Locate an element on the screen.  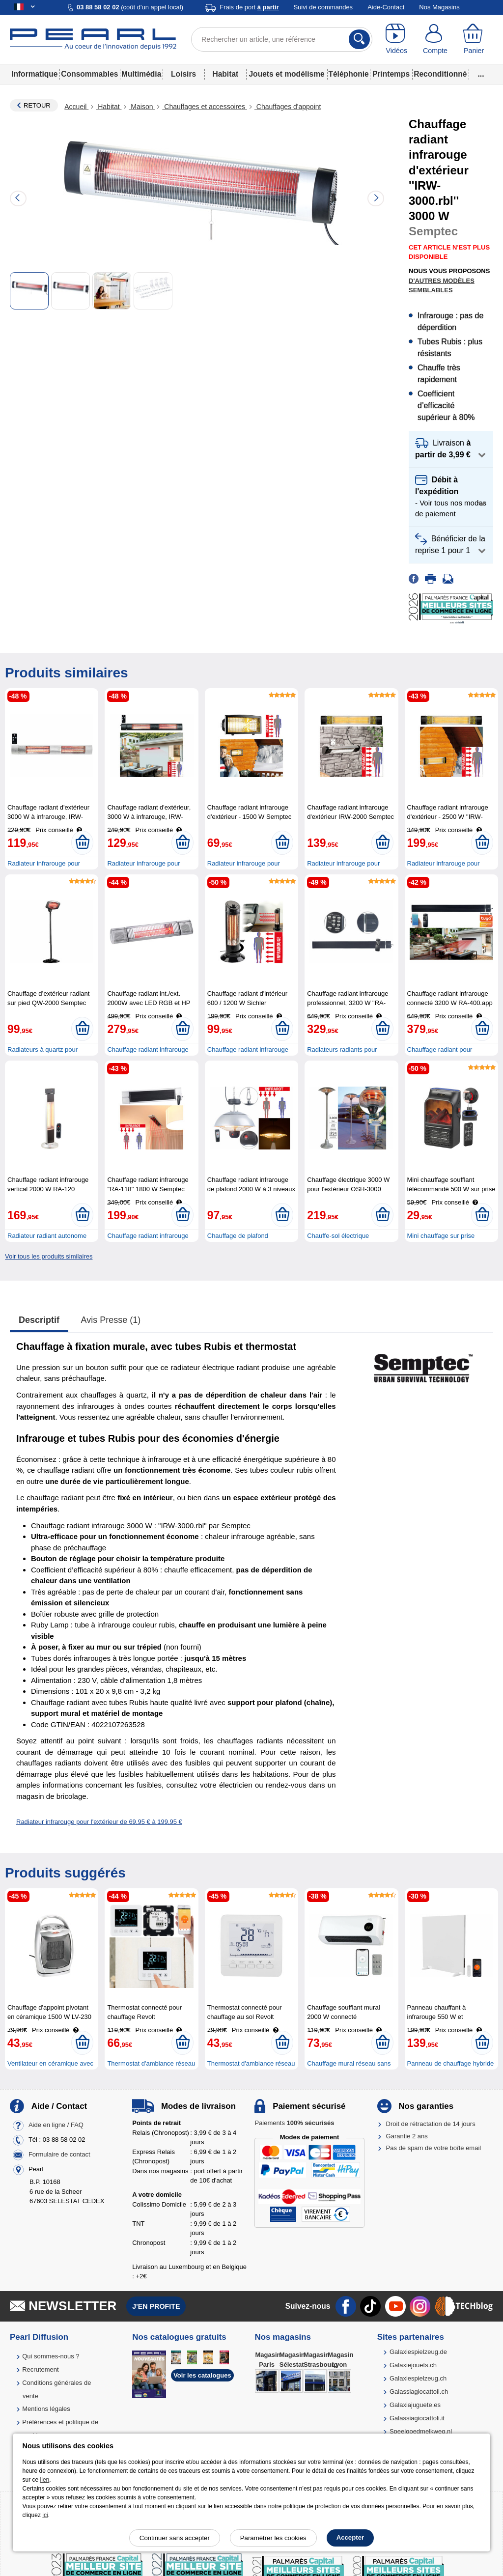
Téléphonie is located at coordinates (348, 74).